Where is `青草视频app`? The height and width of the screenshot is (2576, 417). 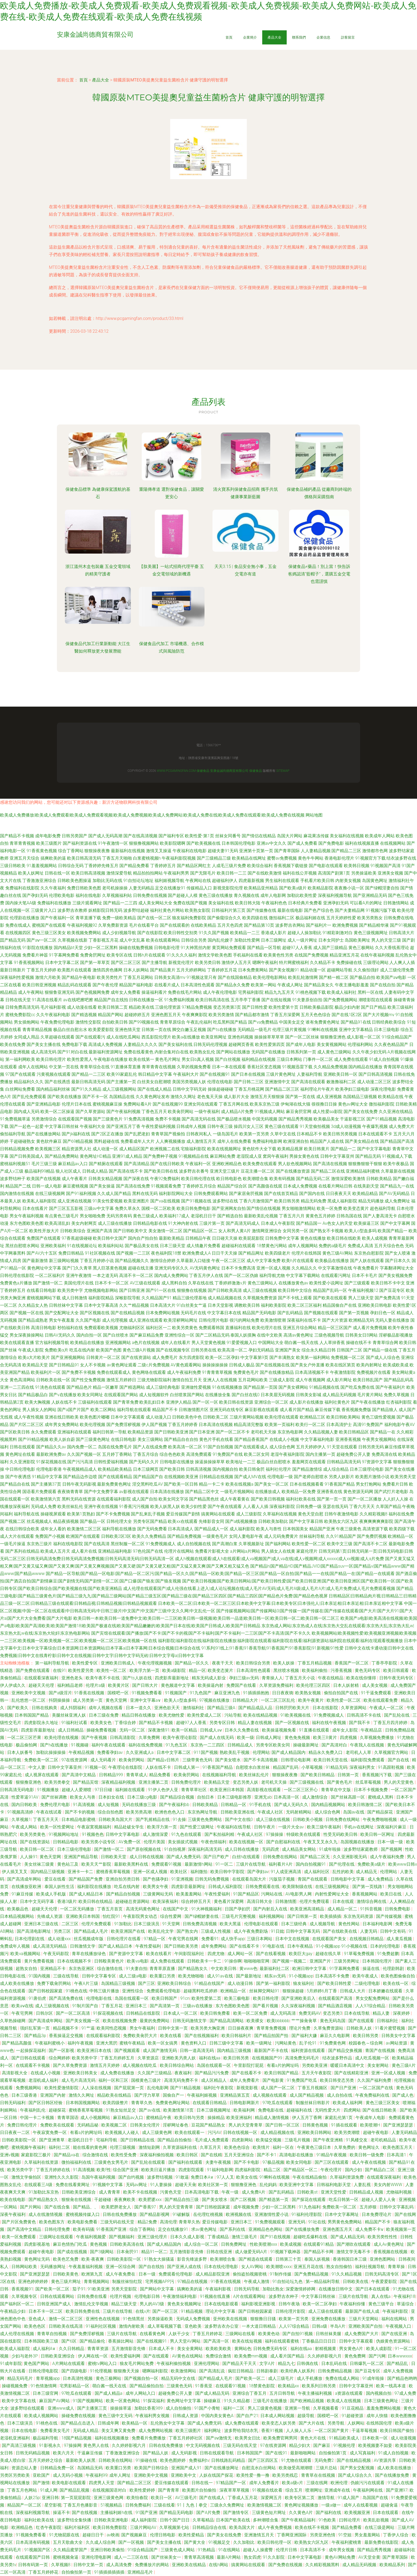
青草视频app is located at coordinates (48, 2378).